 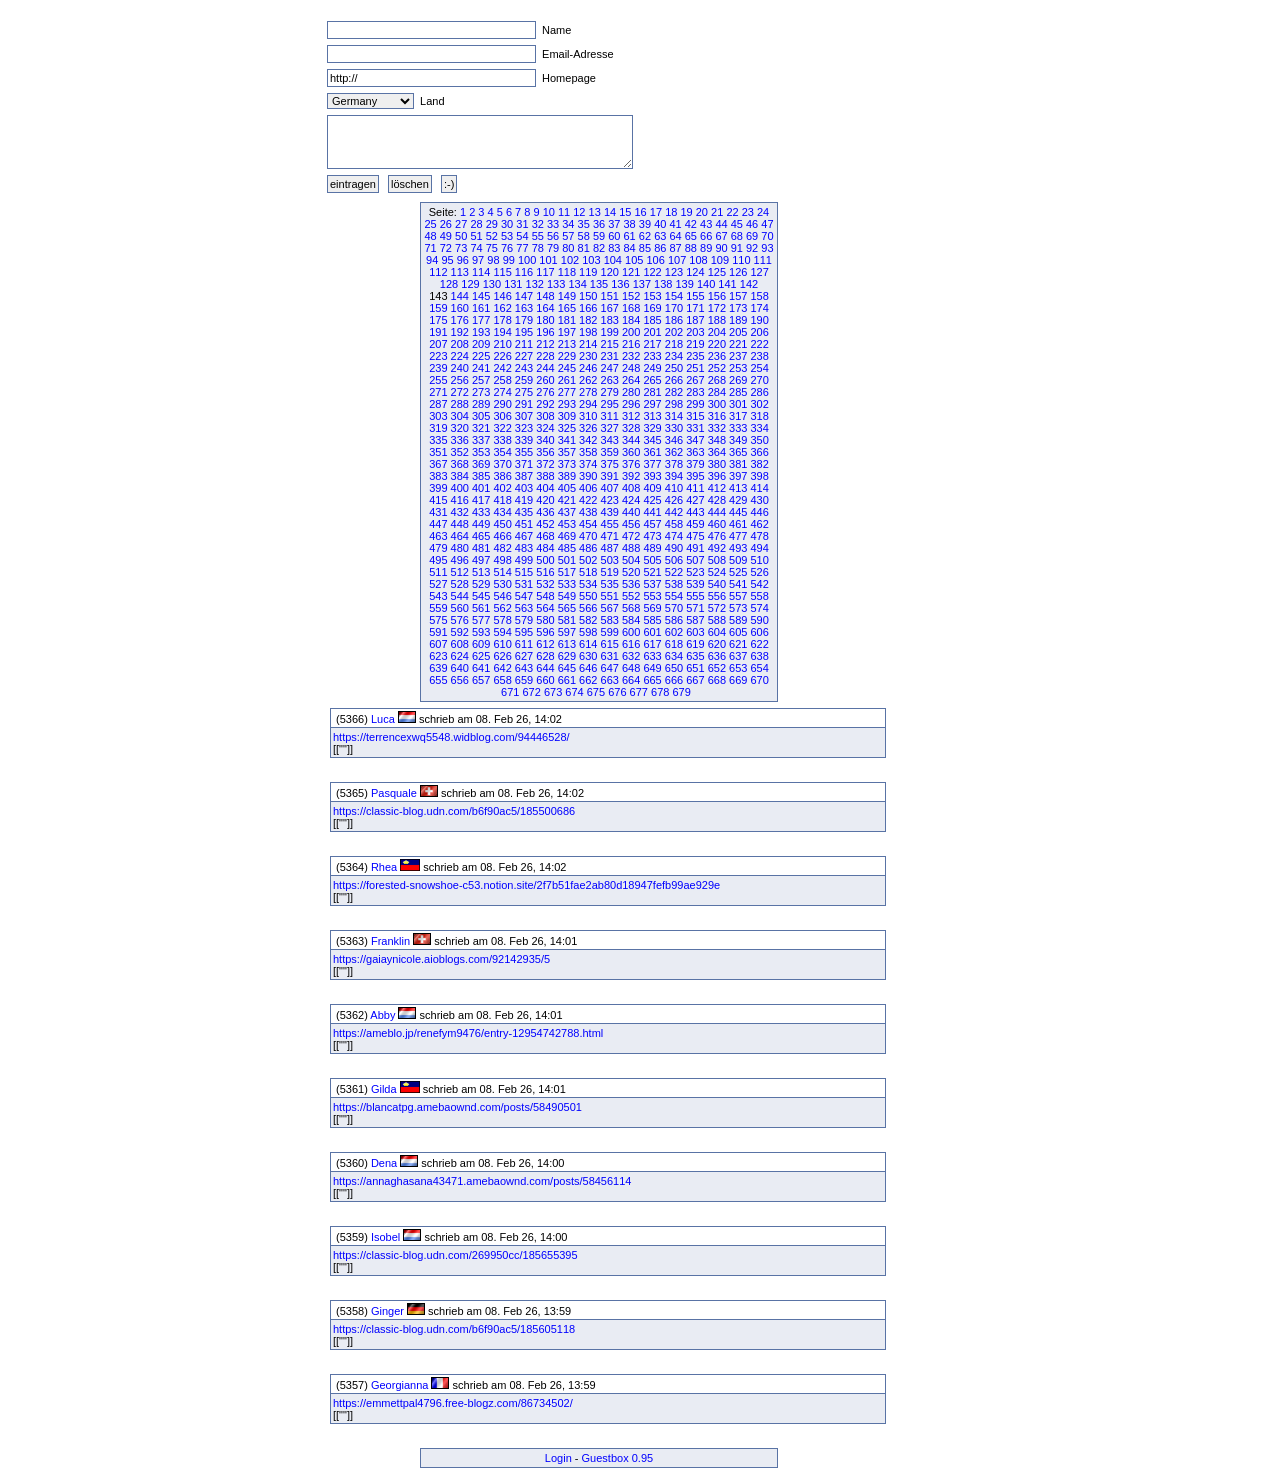 I want to click on 498, so click(x=502, y=560).